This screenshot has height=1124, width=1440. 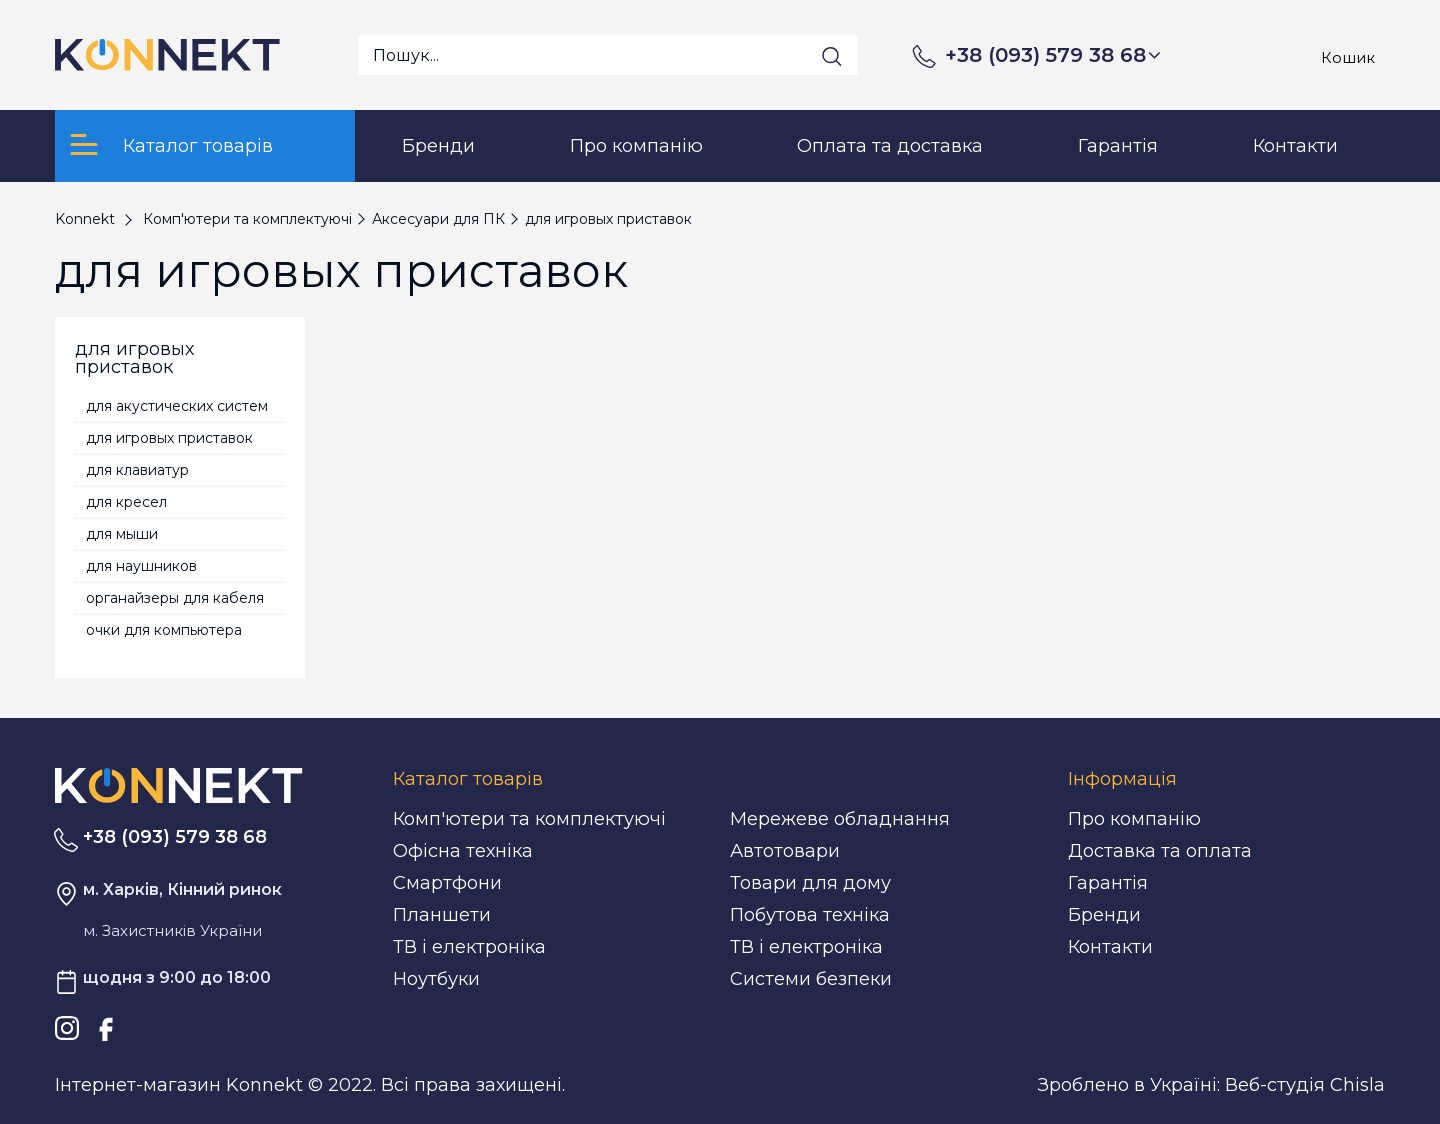 I want to click on Мережеве обладнання, so click(x=840, y=819).